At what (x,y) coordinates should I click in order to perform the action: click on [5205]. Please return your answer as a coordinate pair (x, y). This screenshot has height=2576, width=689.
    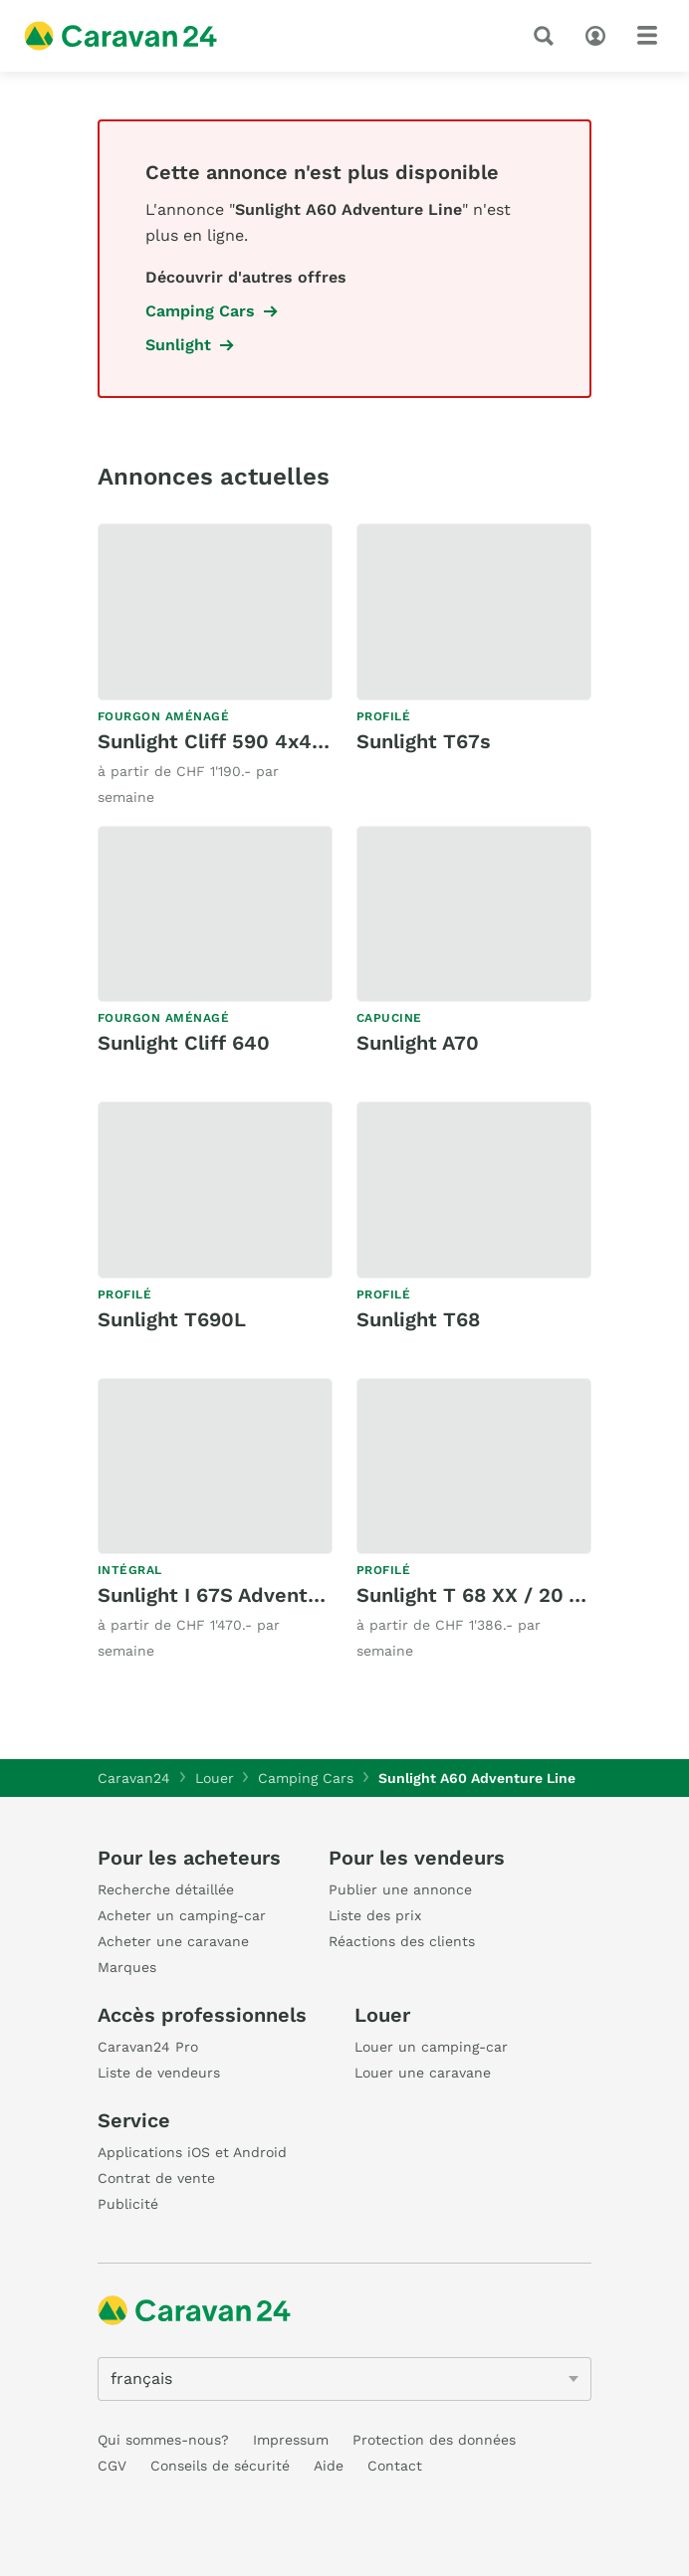
    Looking at the image, I should click on (344, 2379).